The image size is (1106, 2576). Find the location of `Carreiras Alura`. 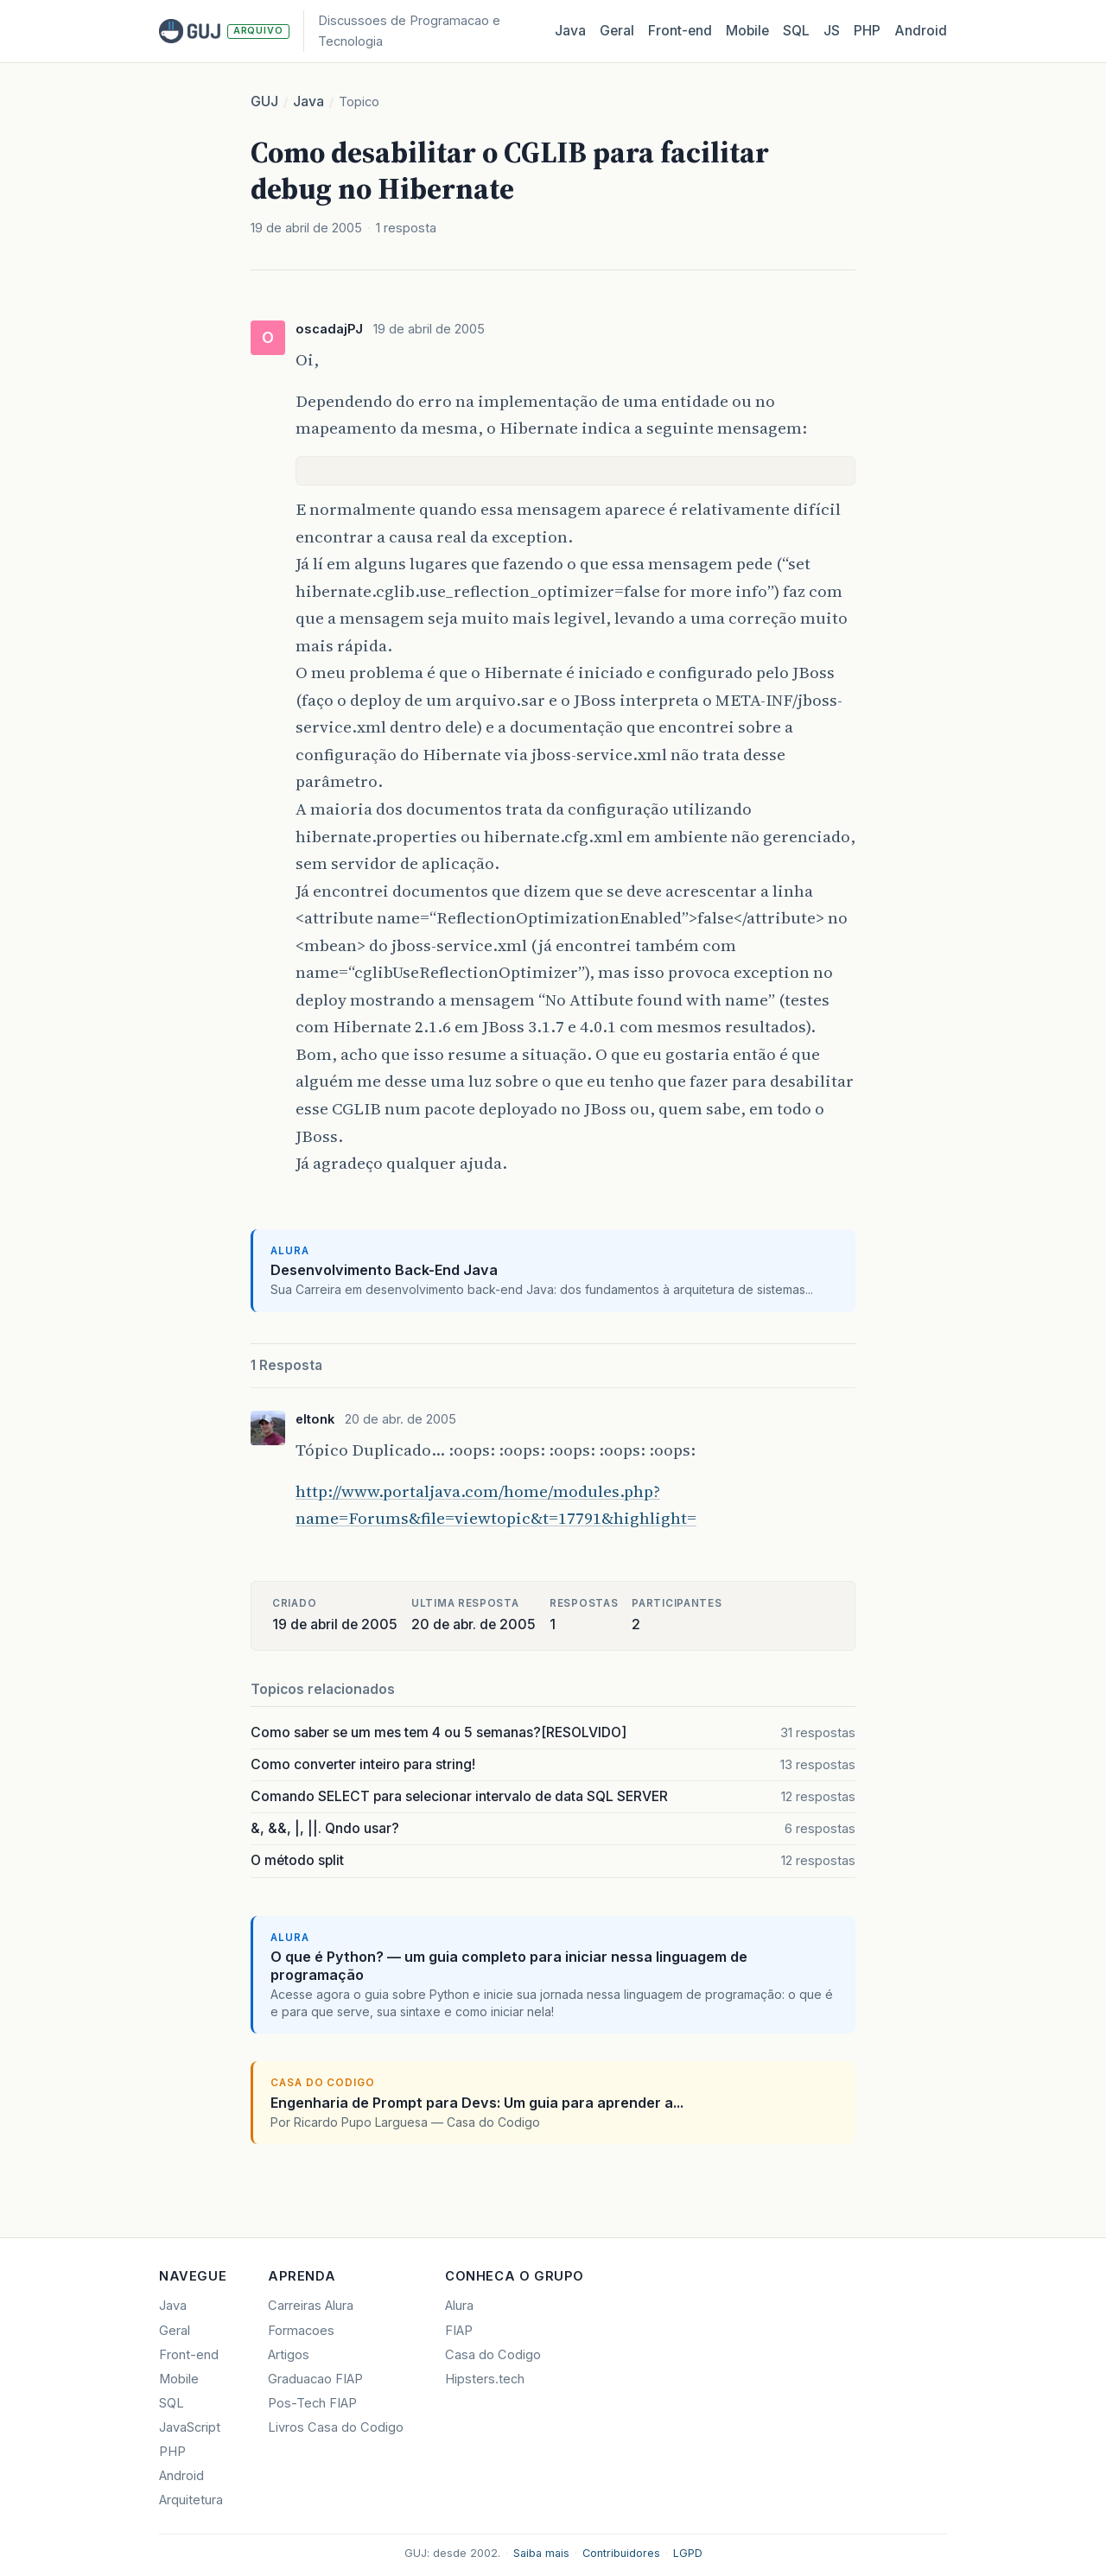

Carreiras Alura is located at coordinates (310, 2305).